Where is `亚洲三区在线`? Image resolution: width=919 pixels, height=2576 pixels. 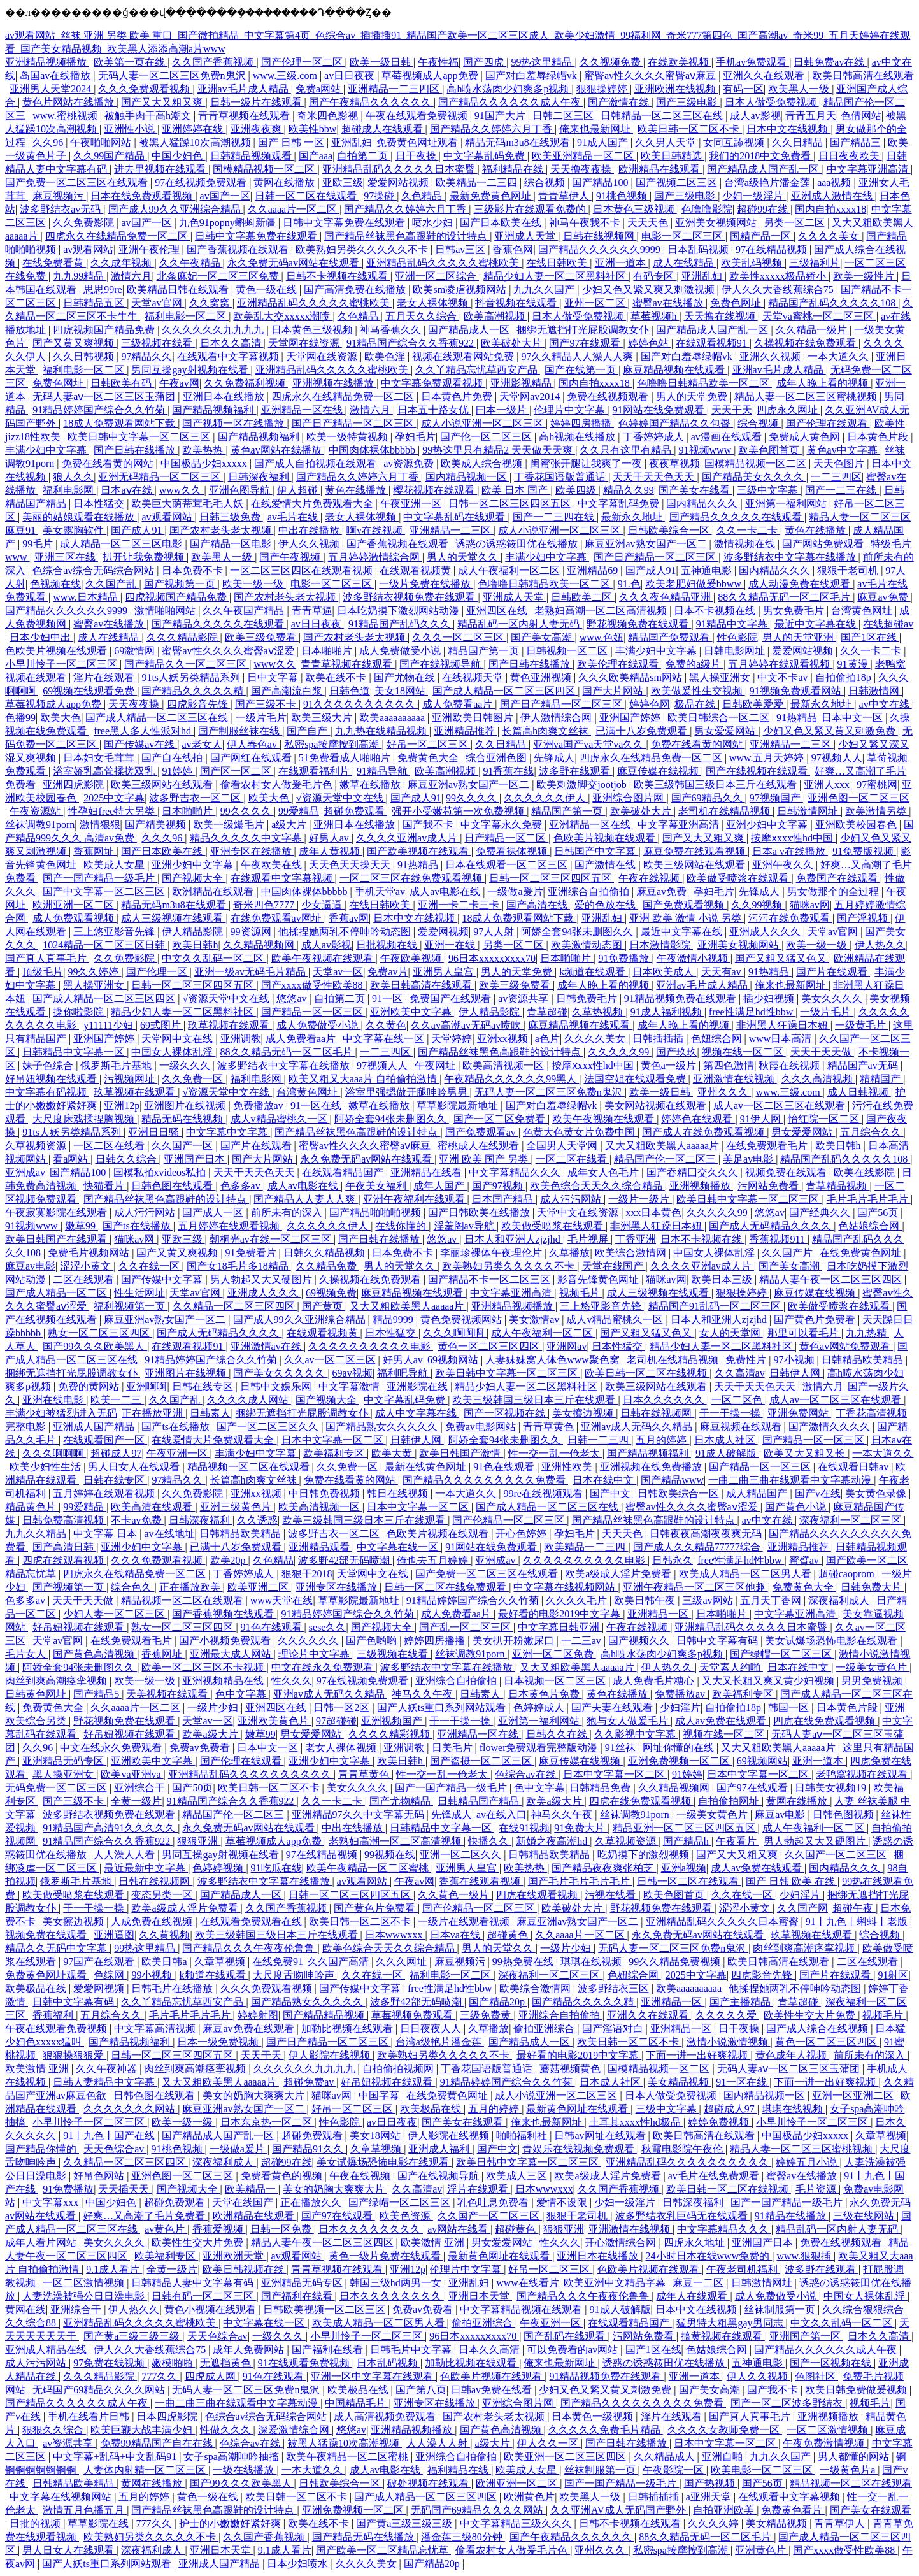 亚洲三区在线 is located at coordinates (66, 557).